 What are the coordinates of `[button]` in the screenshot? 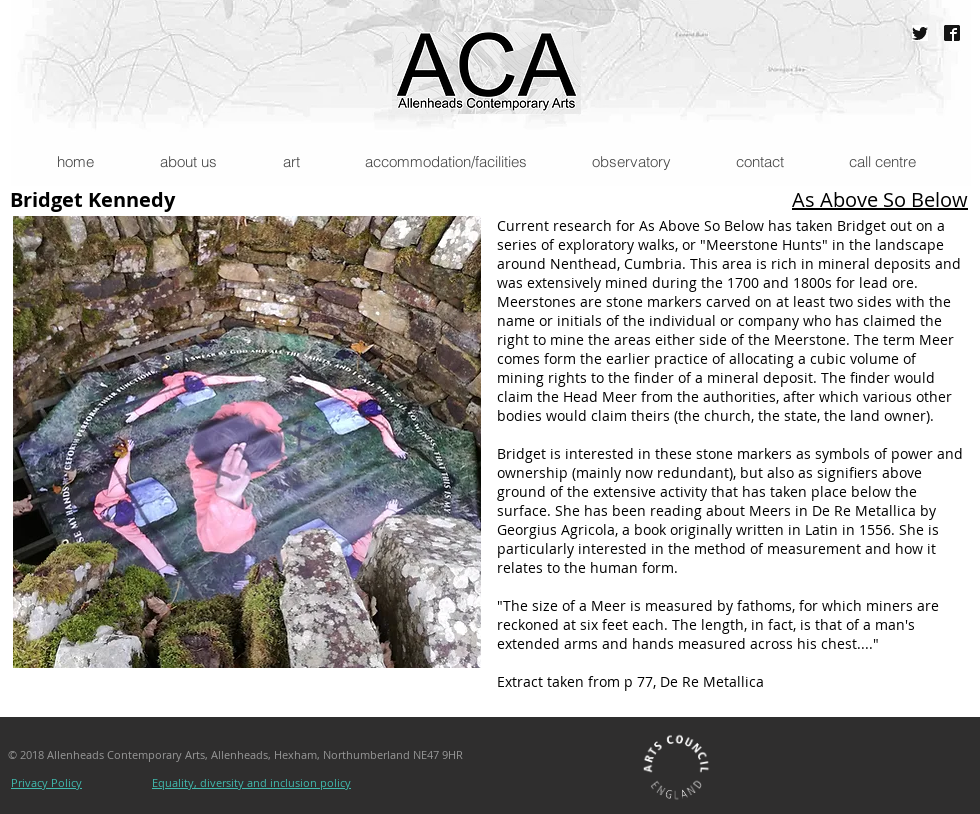 It's located at (187, 161).